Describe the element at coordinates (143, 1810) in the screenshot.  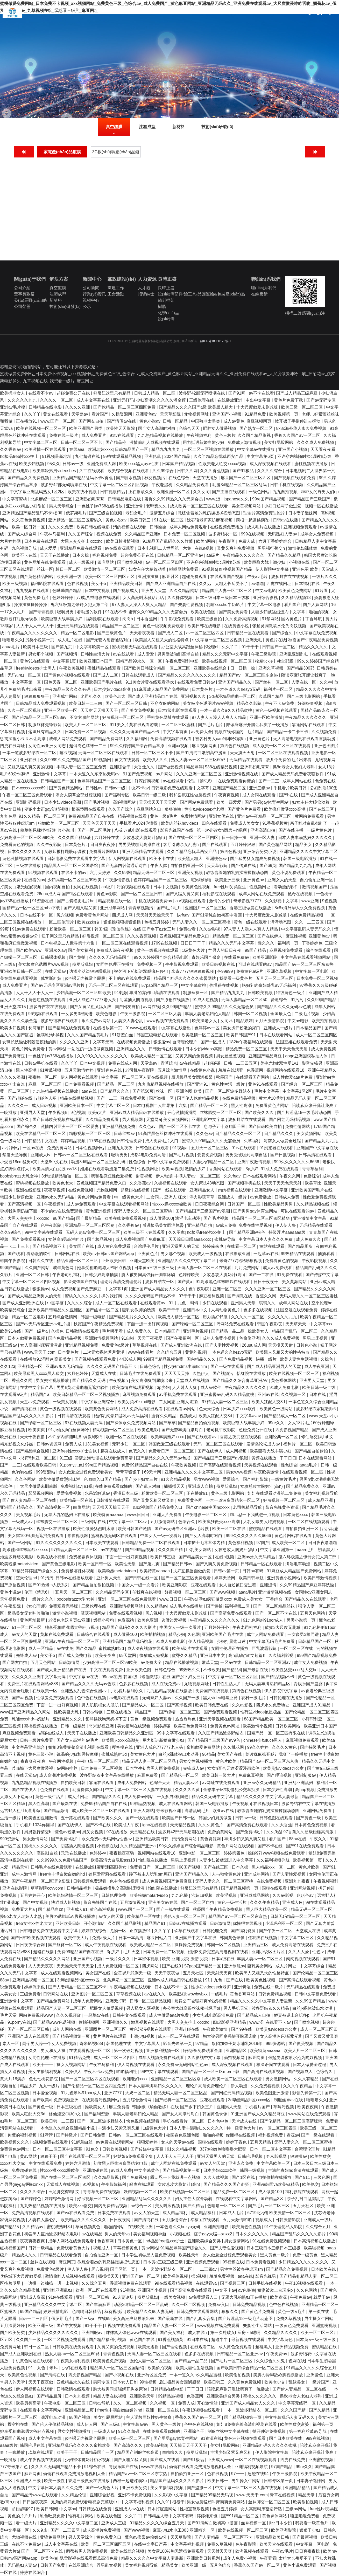
I see `亚洲人网站` at that location.